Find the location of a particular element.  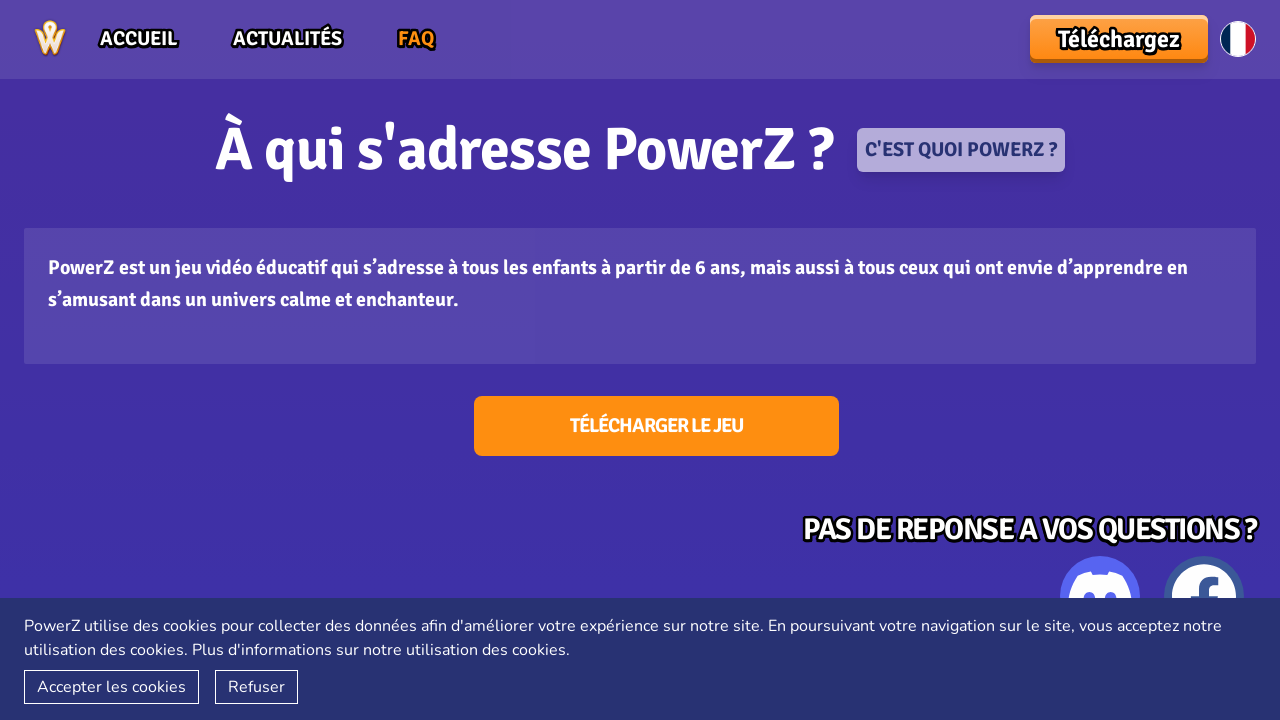

Refuser is located at coordinates (256, 687).